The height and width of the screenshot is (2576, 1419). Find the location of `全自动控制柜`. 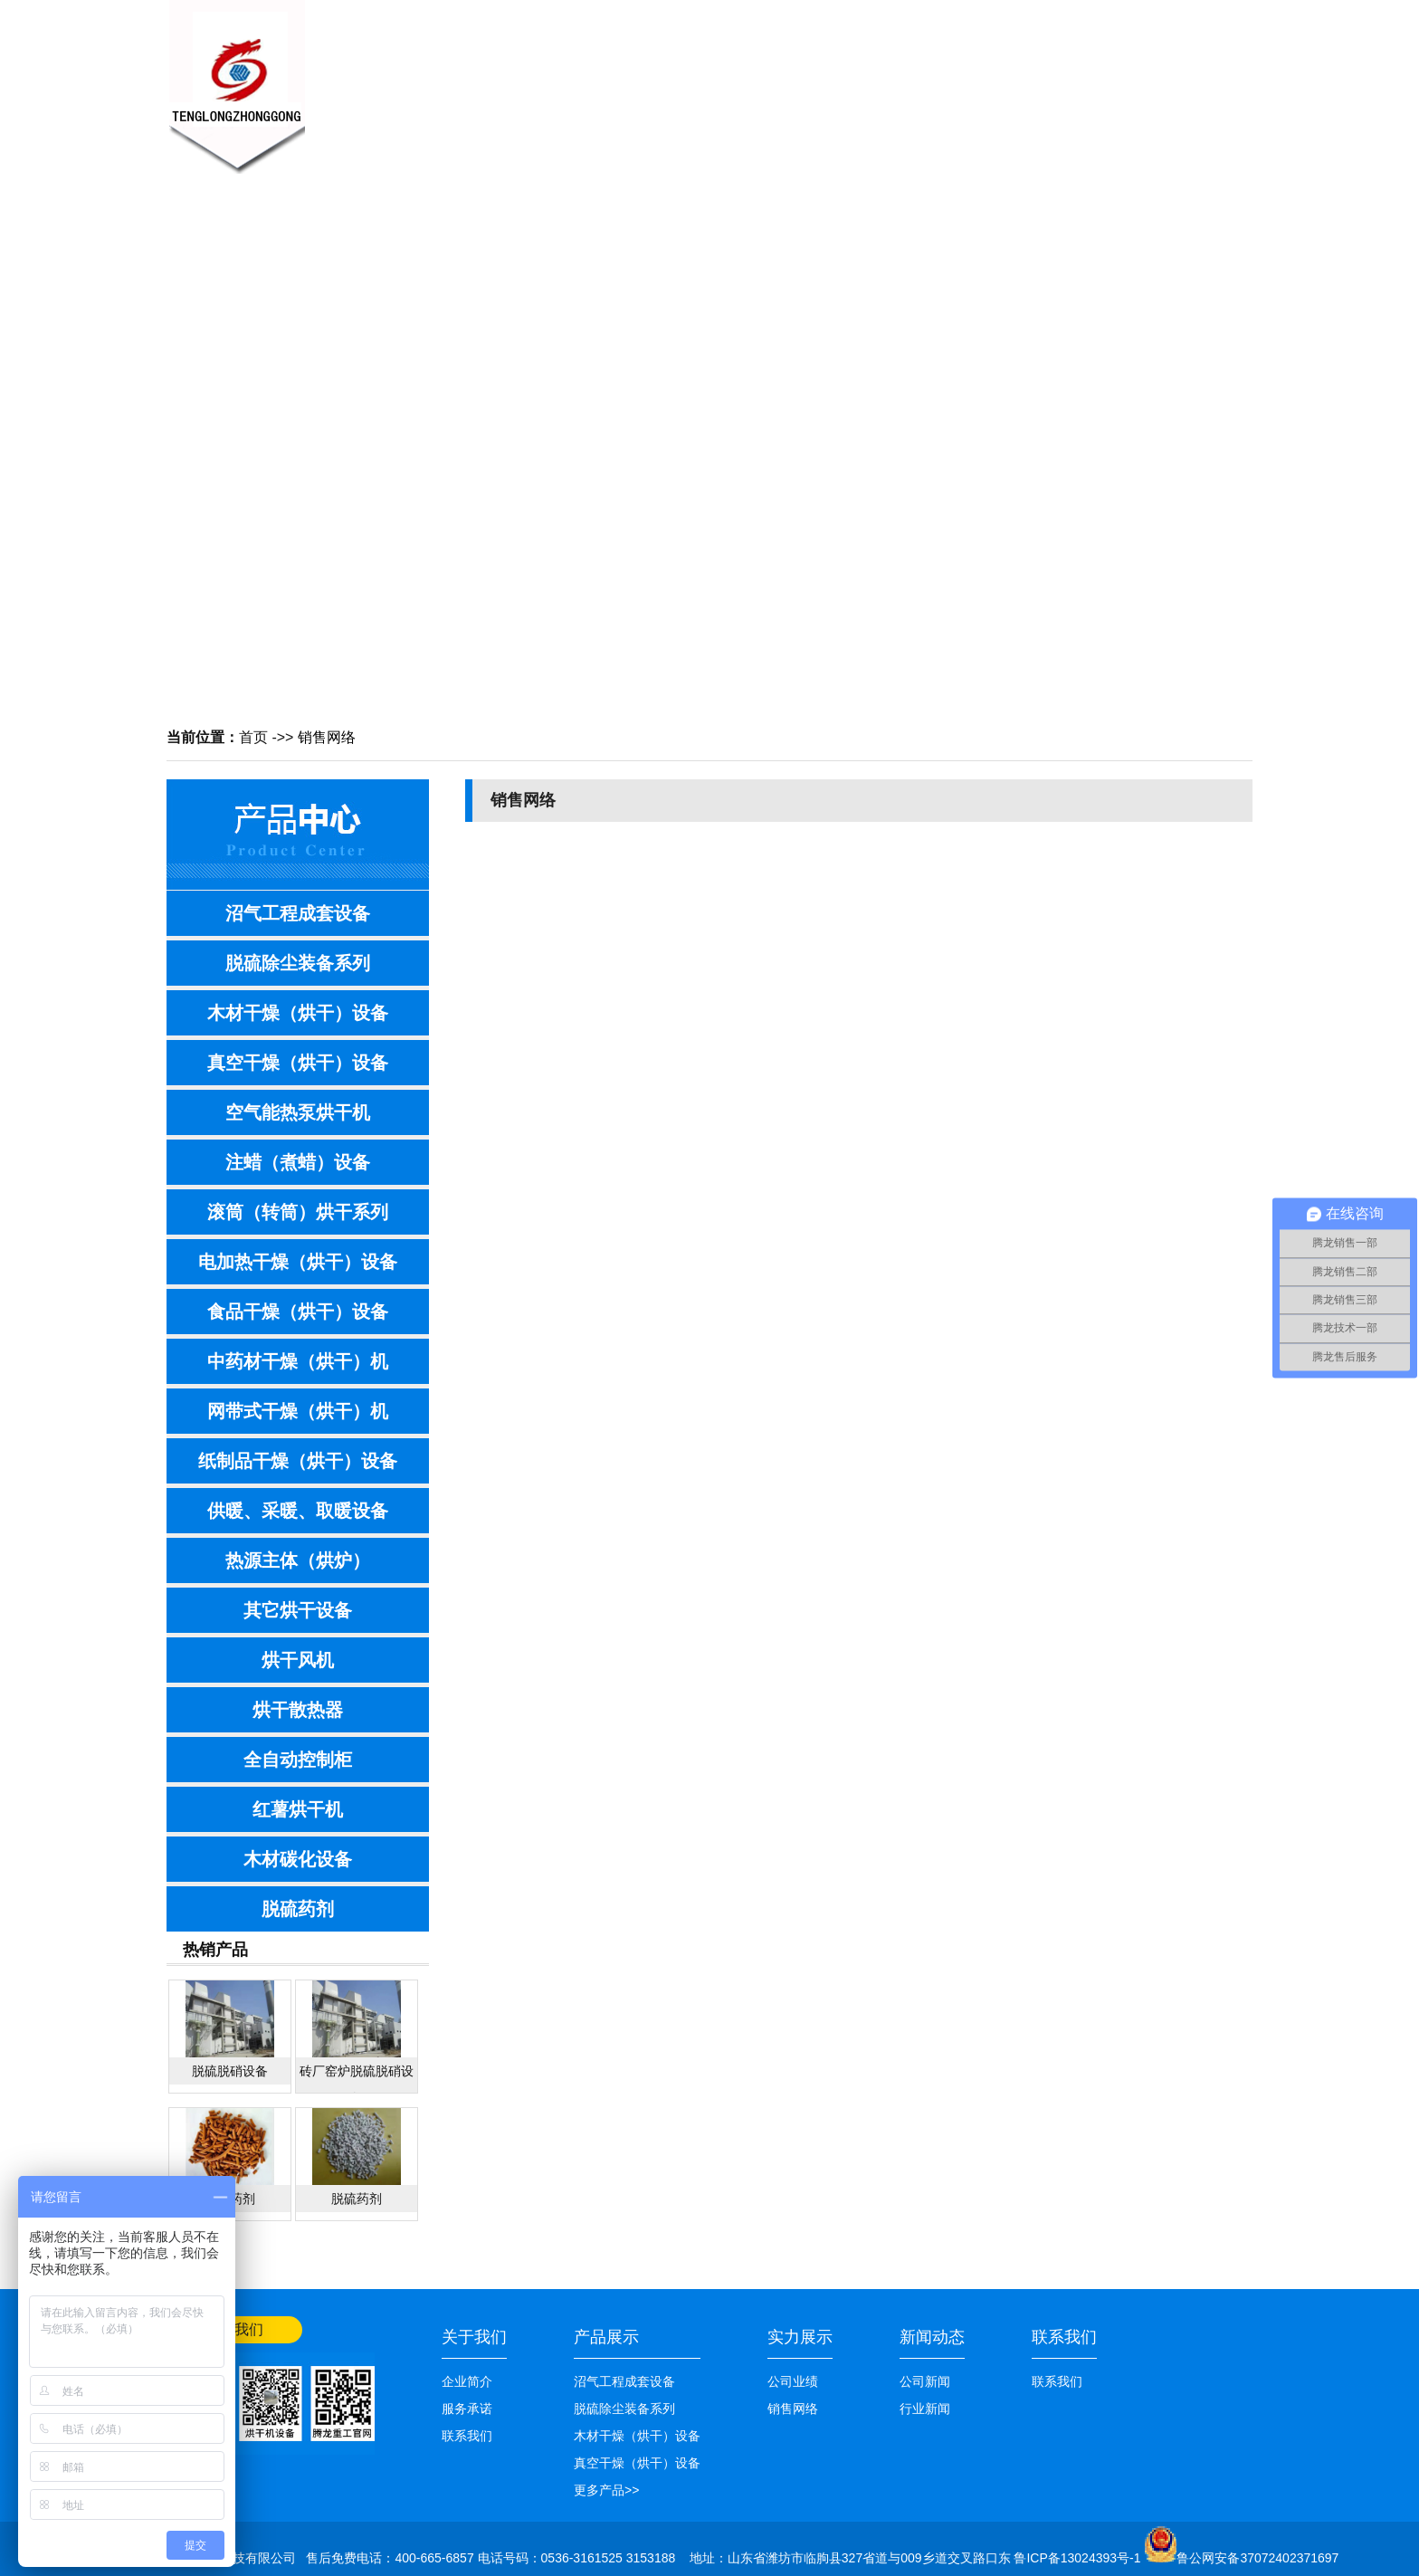

全自动控制柜 is located at coordinates (297, 1760).